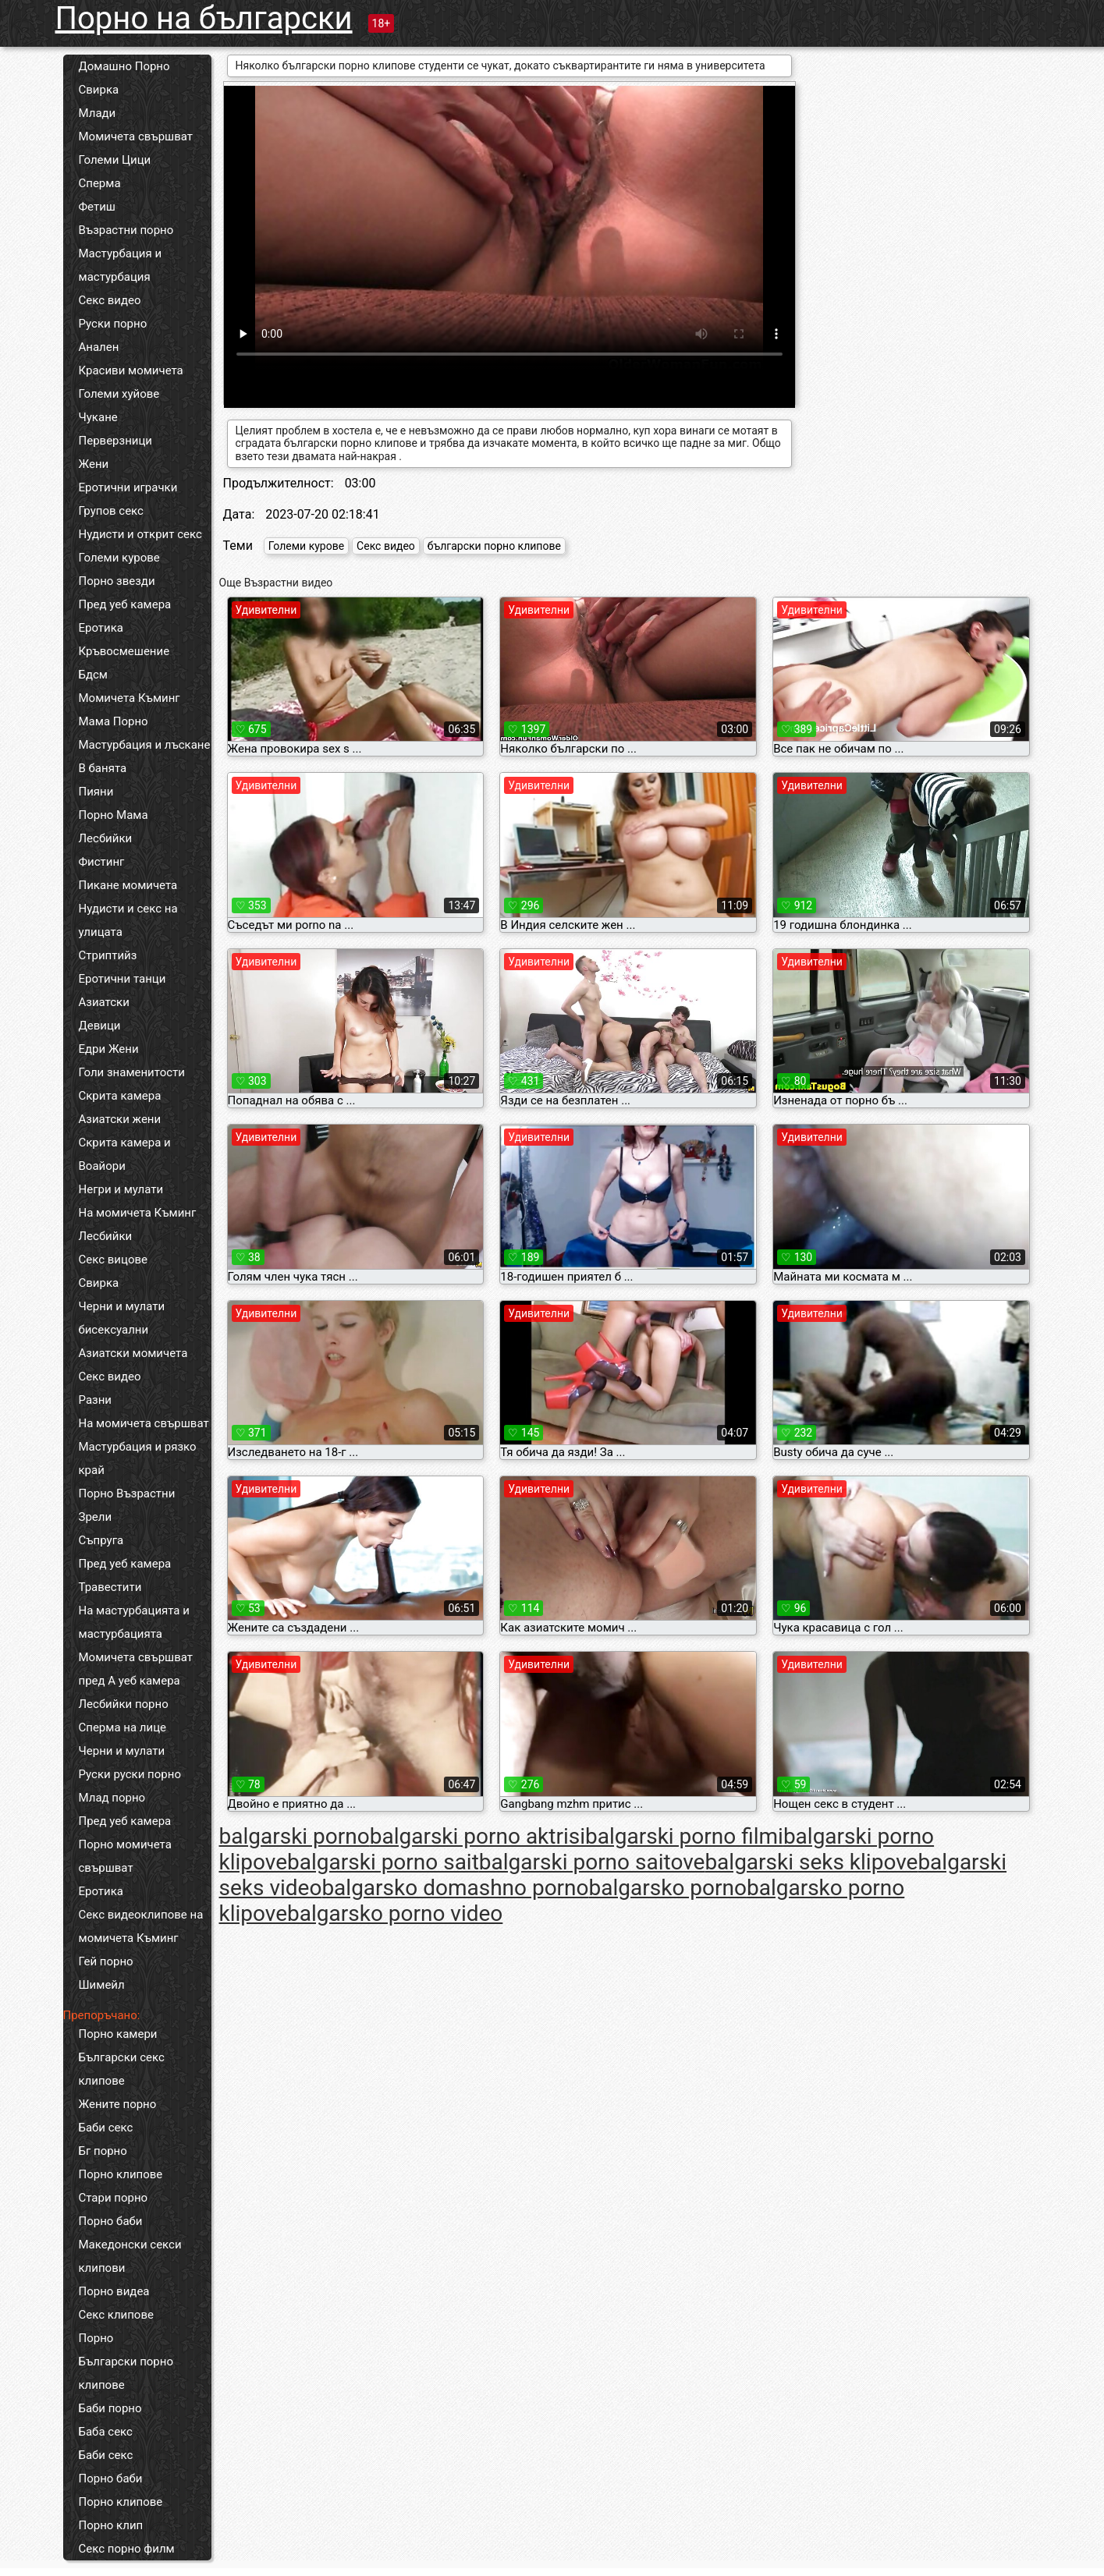 Image resolution: width=1104 pixels, height=2576 pixels. Describe the element at coordinates (668, 1888) in the screenshot. I see `balgarsko porno` at that location.